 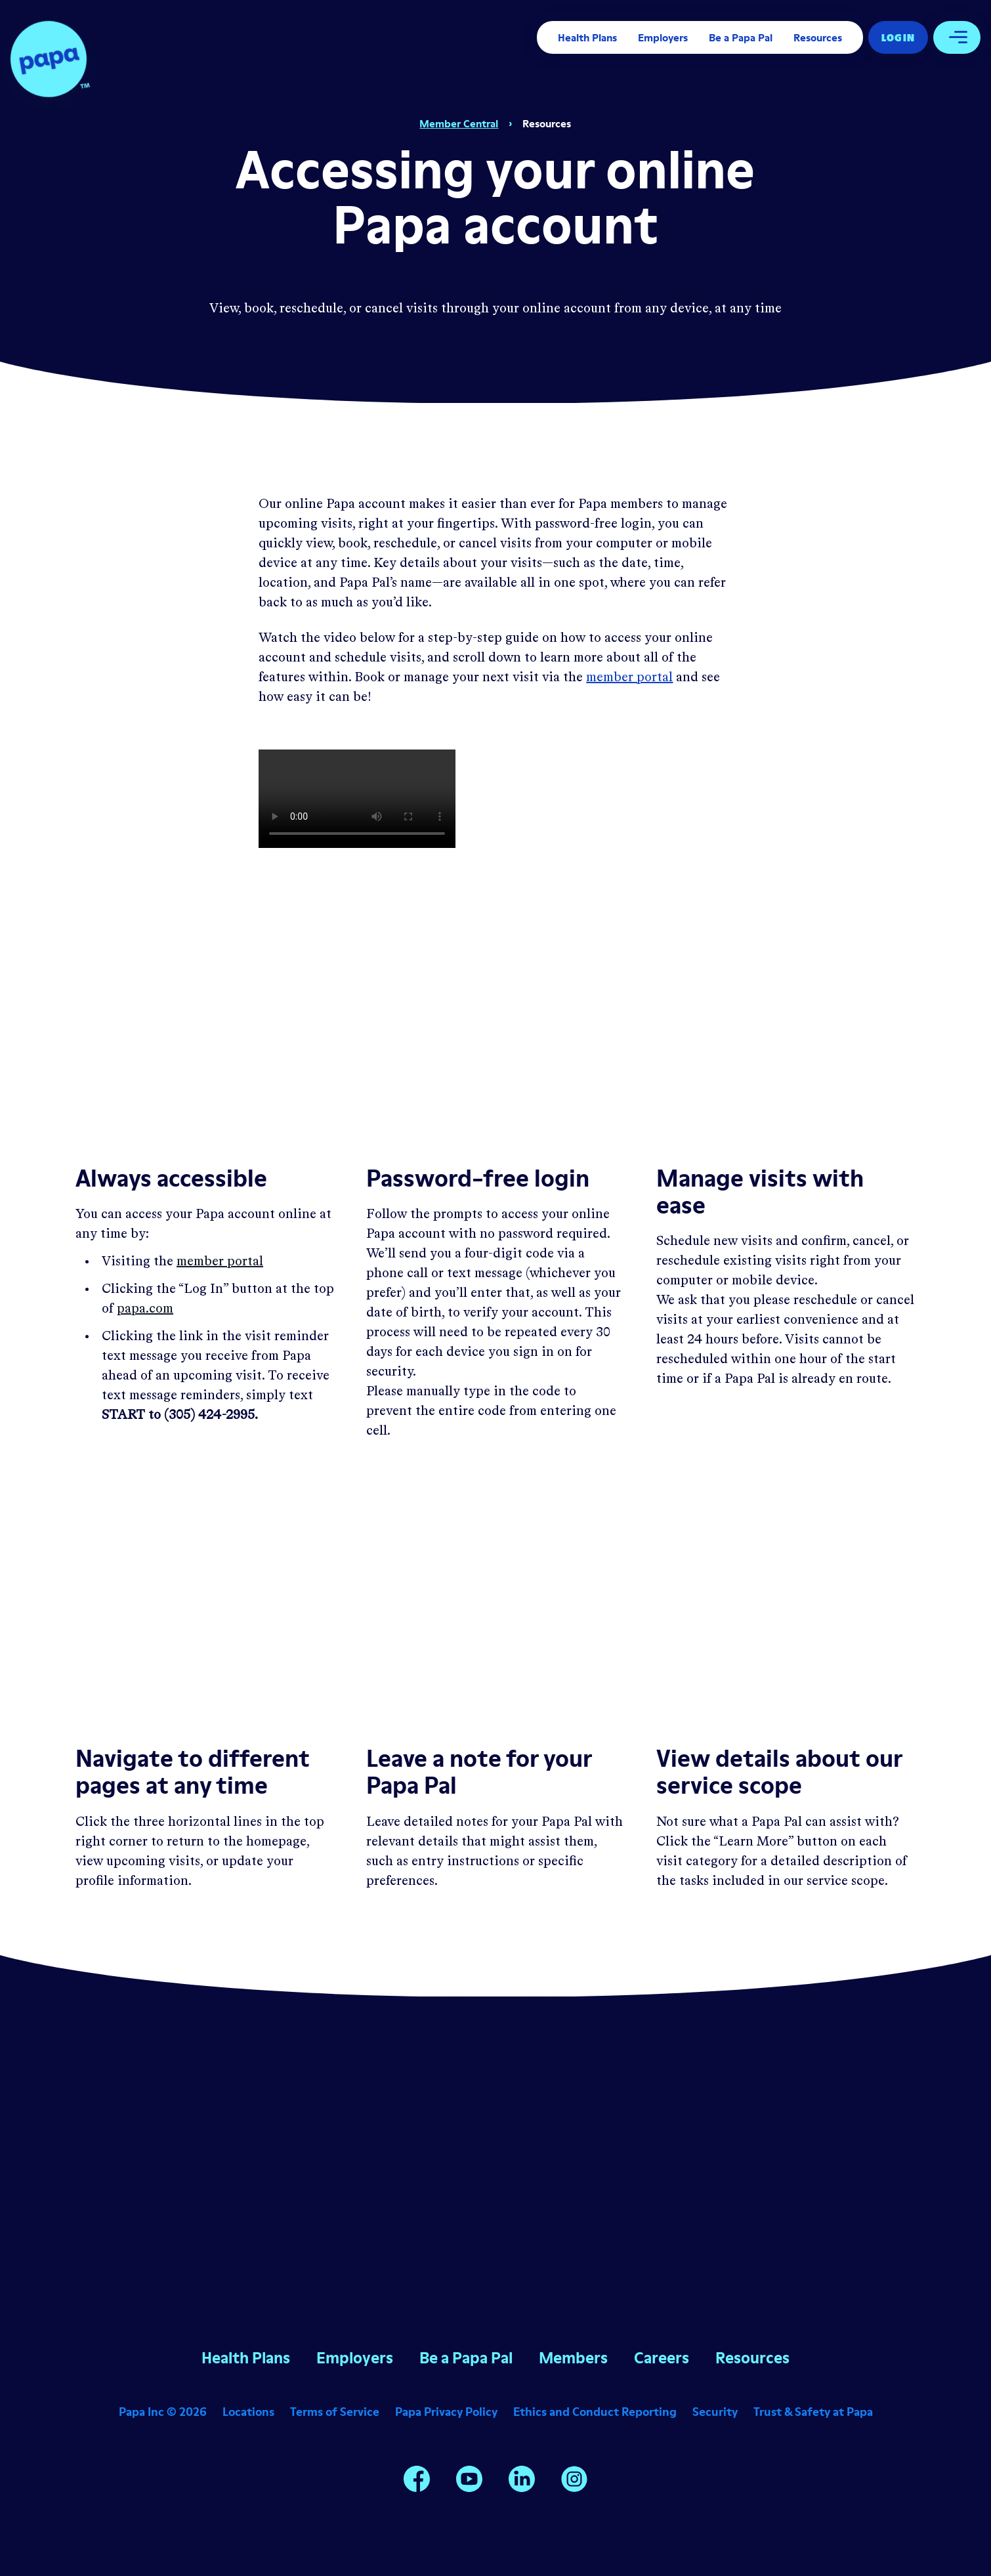 I want to click on Employers, so click(x=663, y=37).